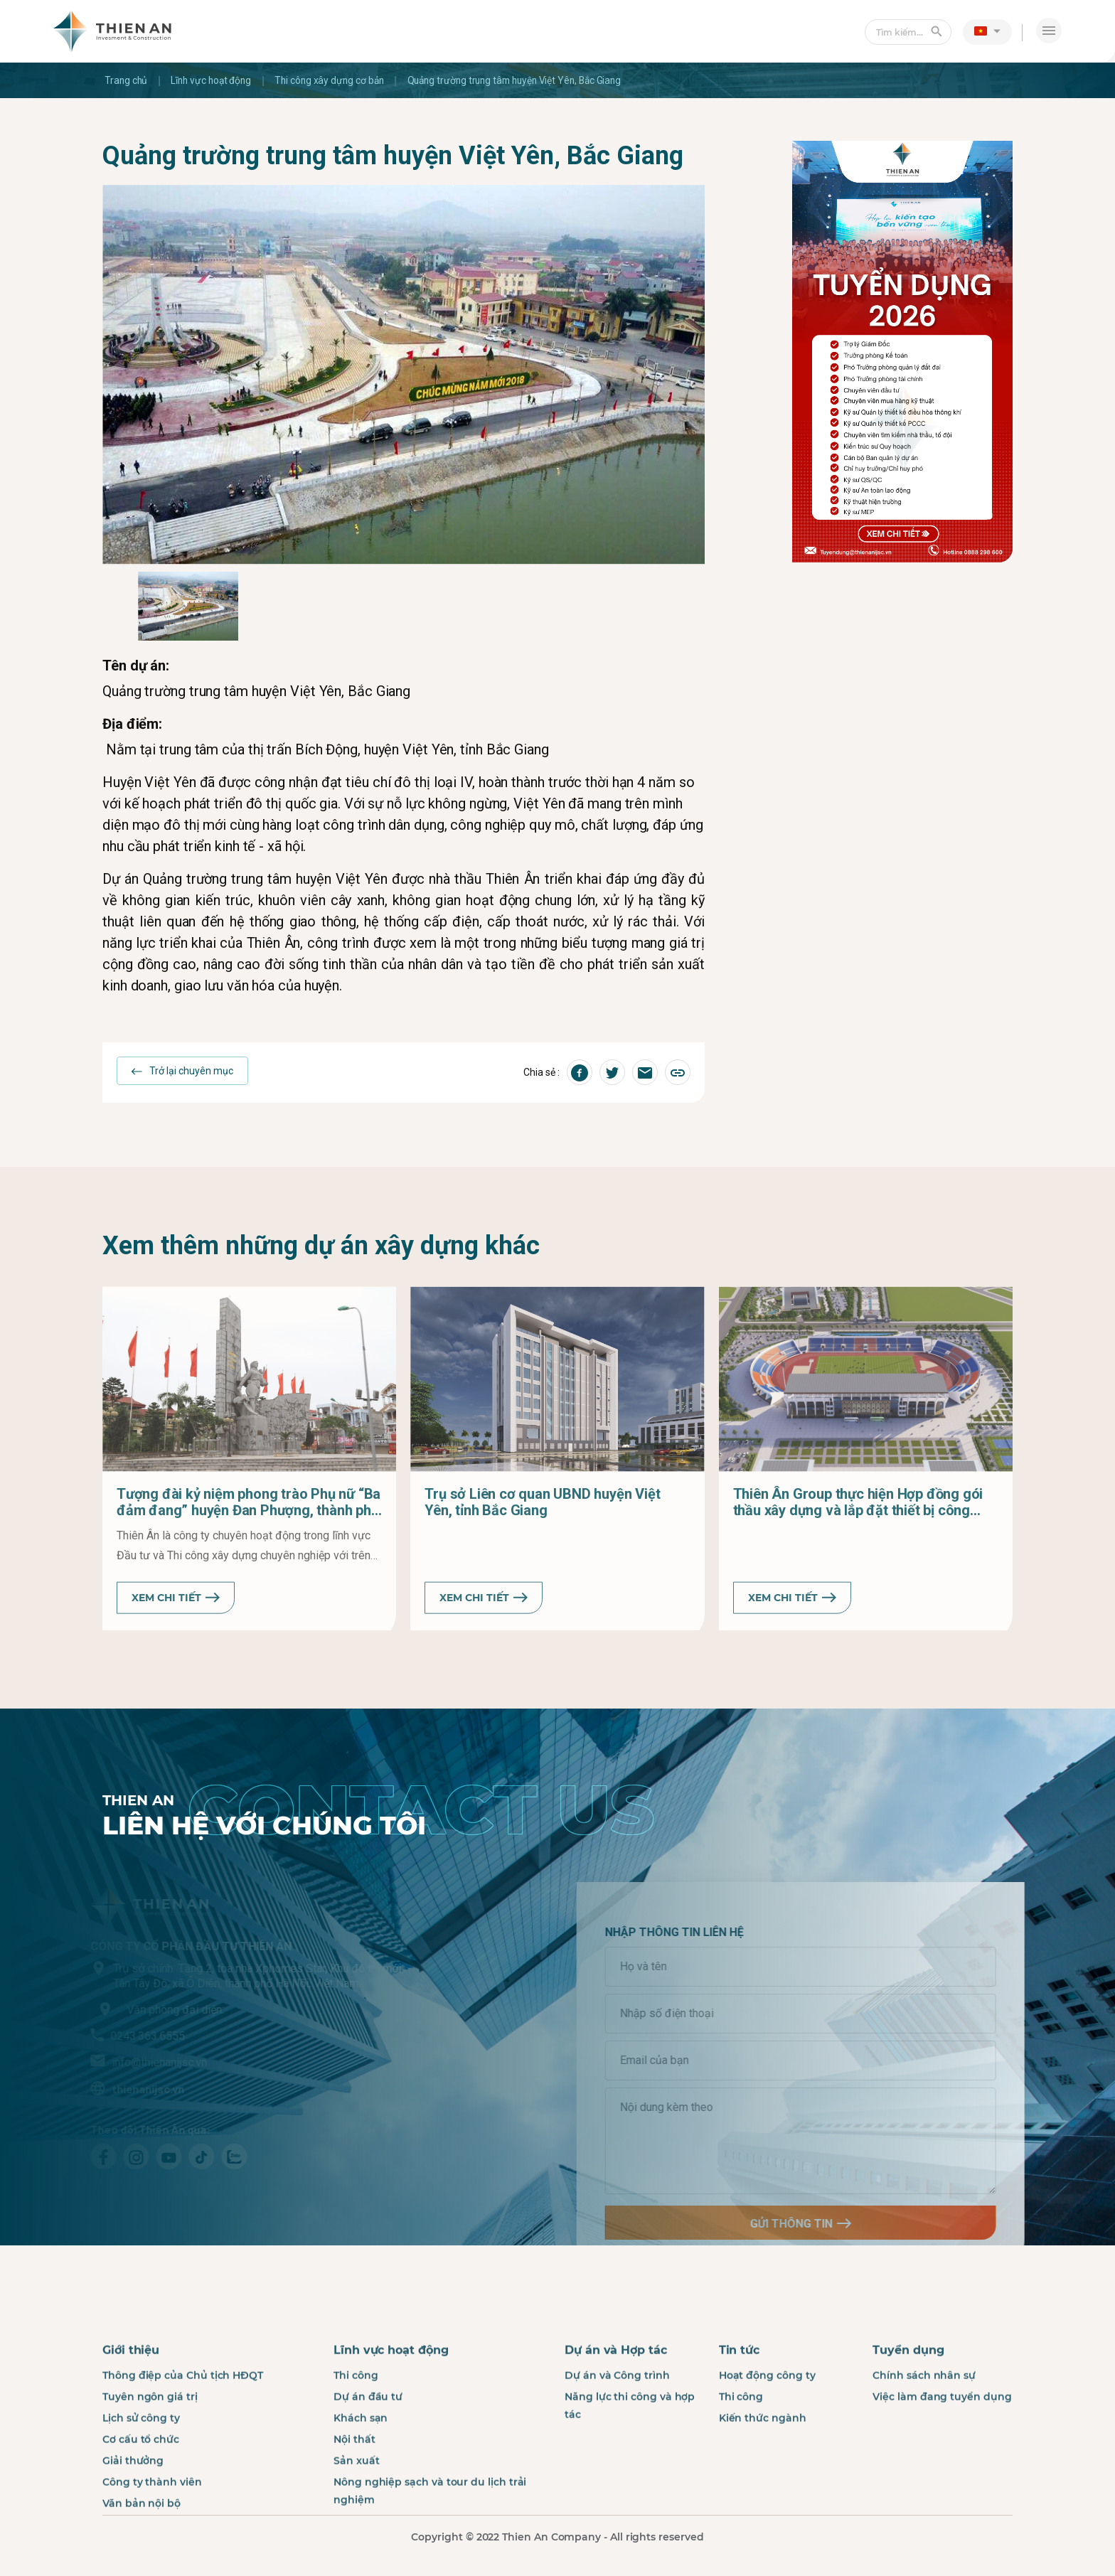 This screenshot has height=2576, width=1115. I want to click on Việc làm đang tuyển dụng, so click(942, 2450).